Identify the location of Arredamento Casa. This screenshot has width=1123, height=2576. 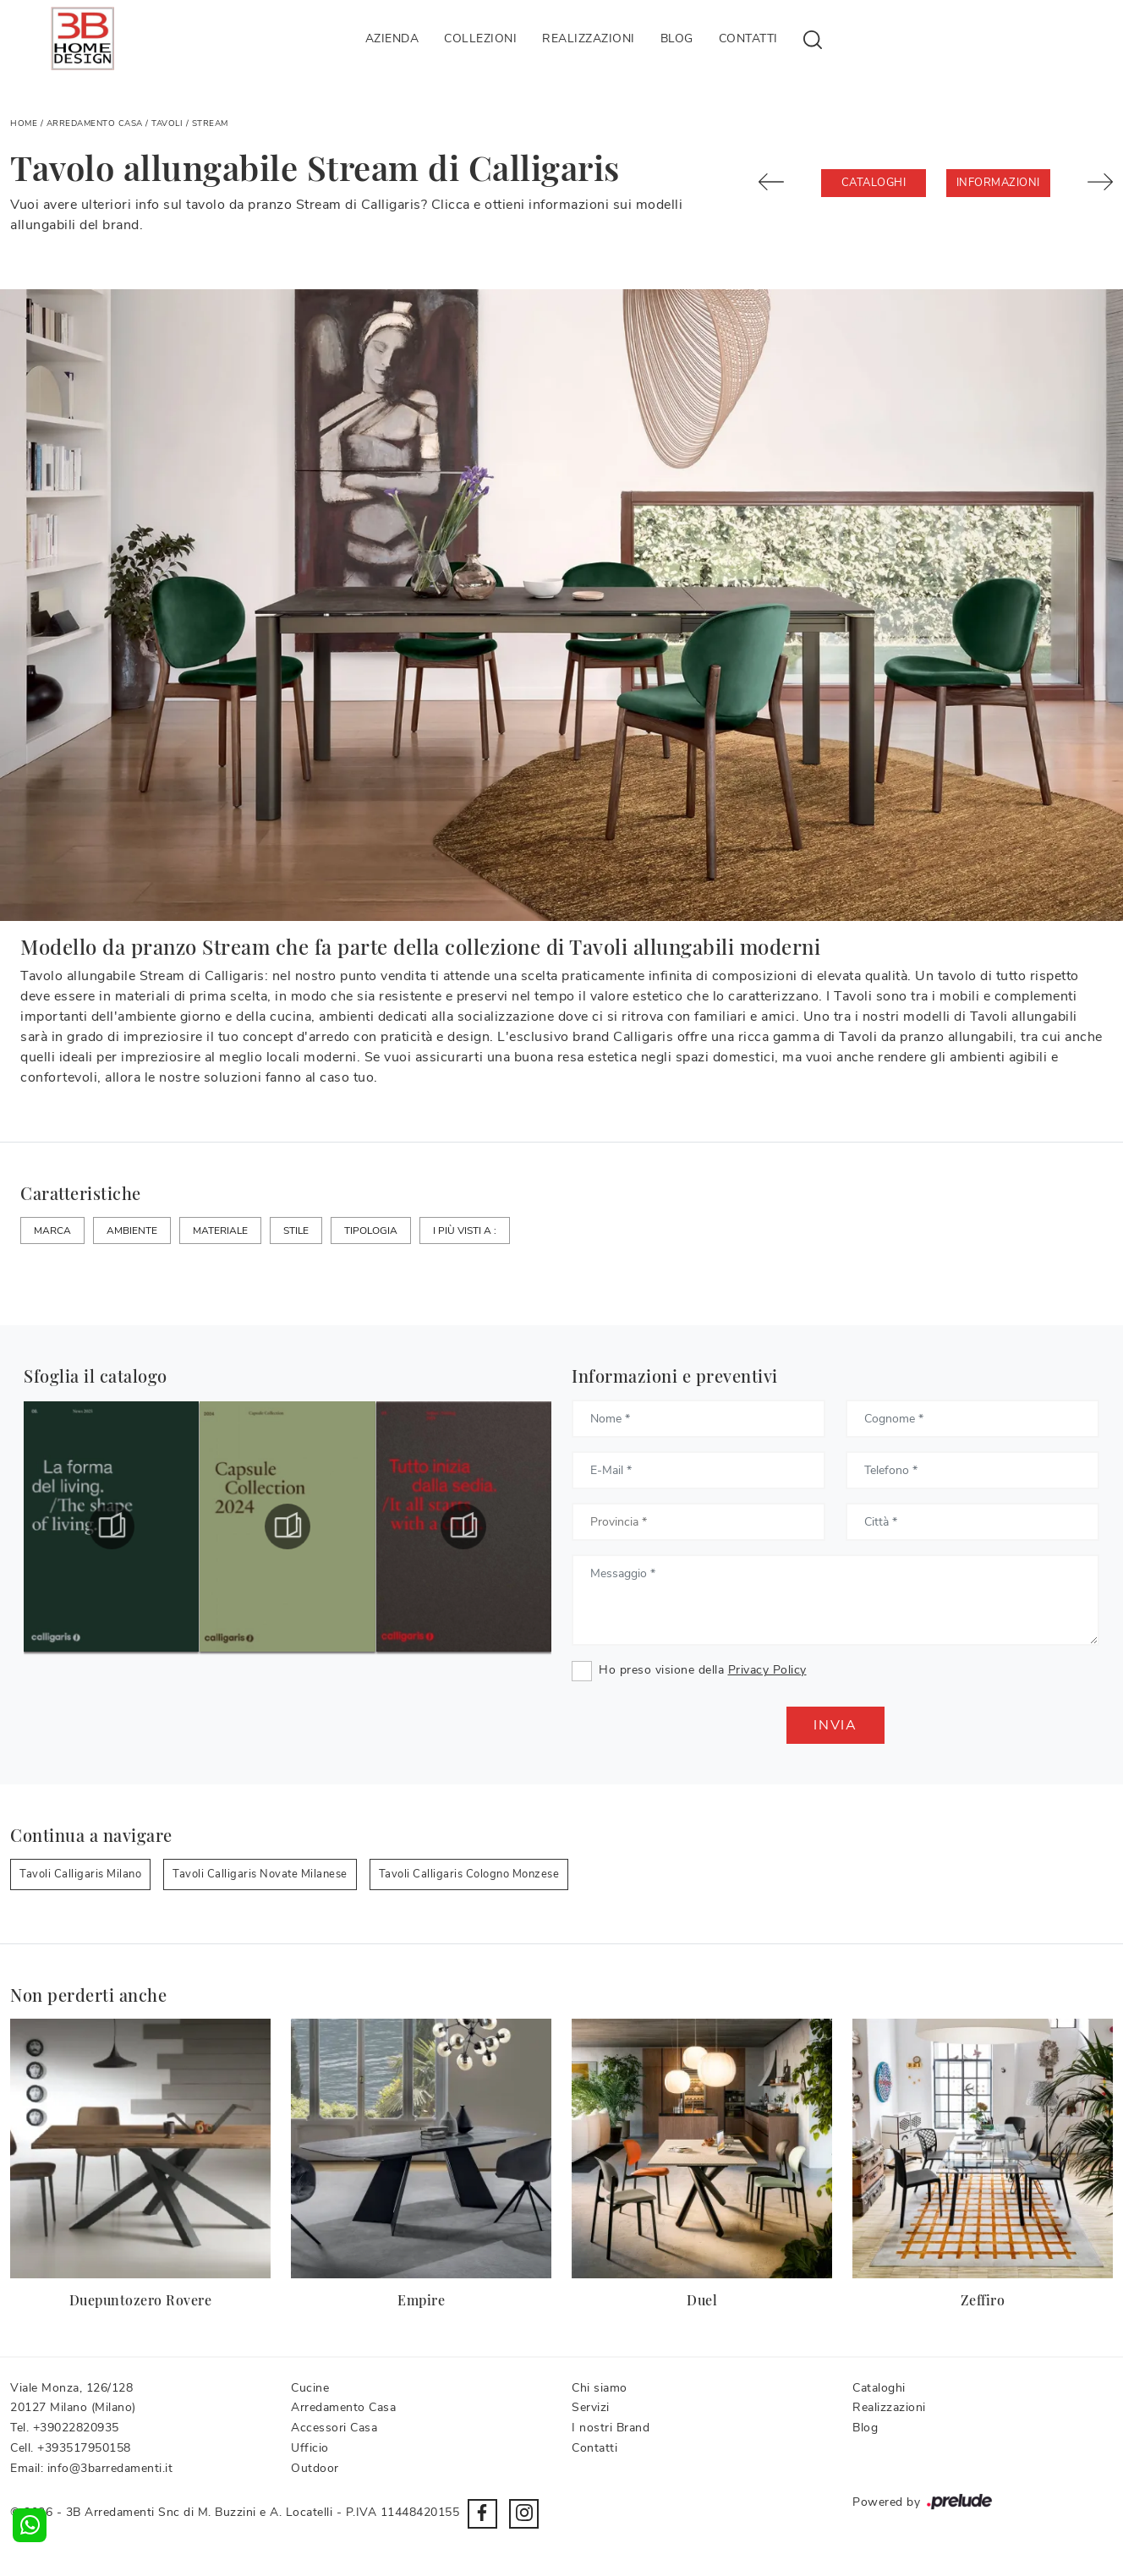
(95, 123).